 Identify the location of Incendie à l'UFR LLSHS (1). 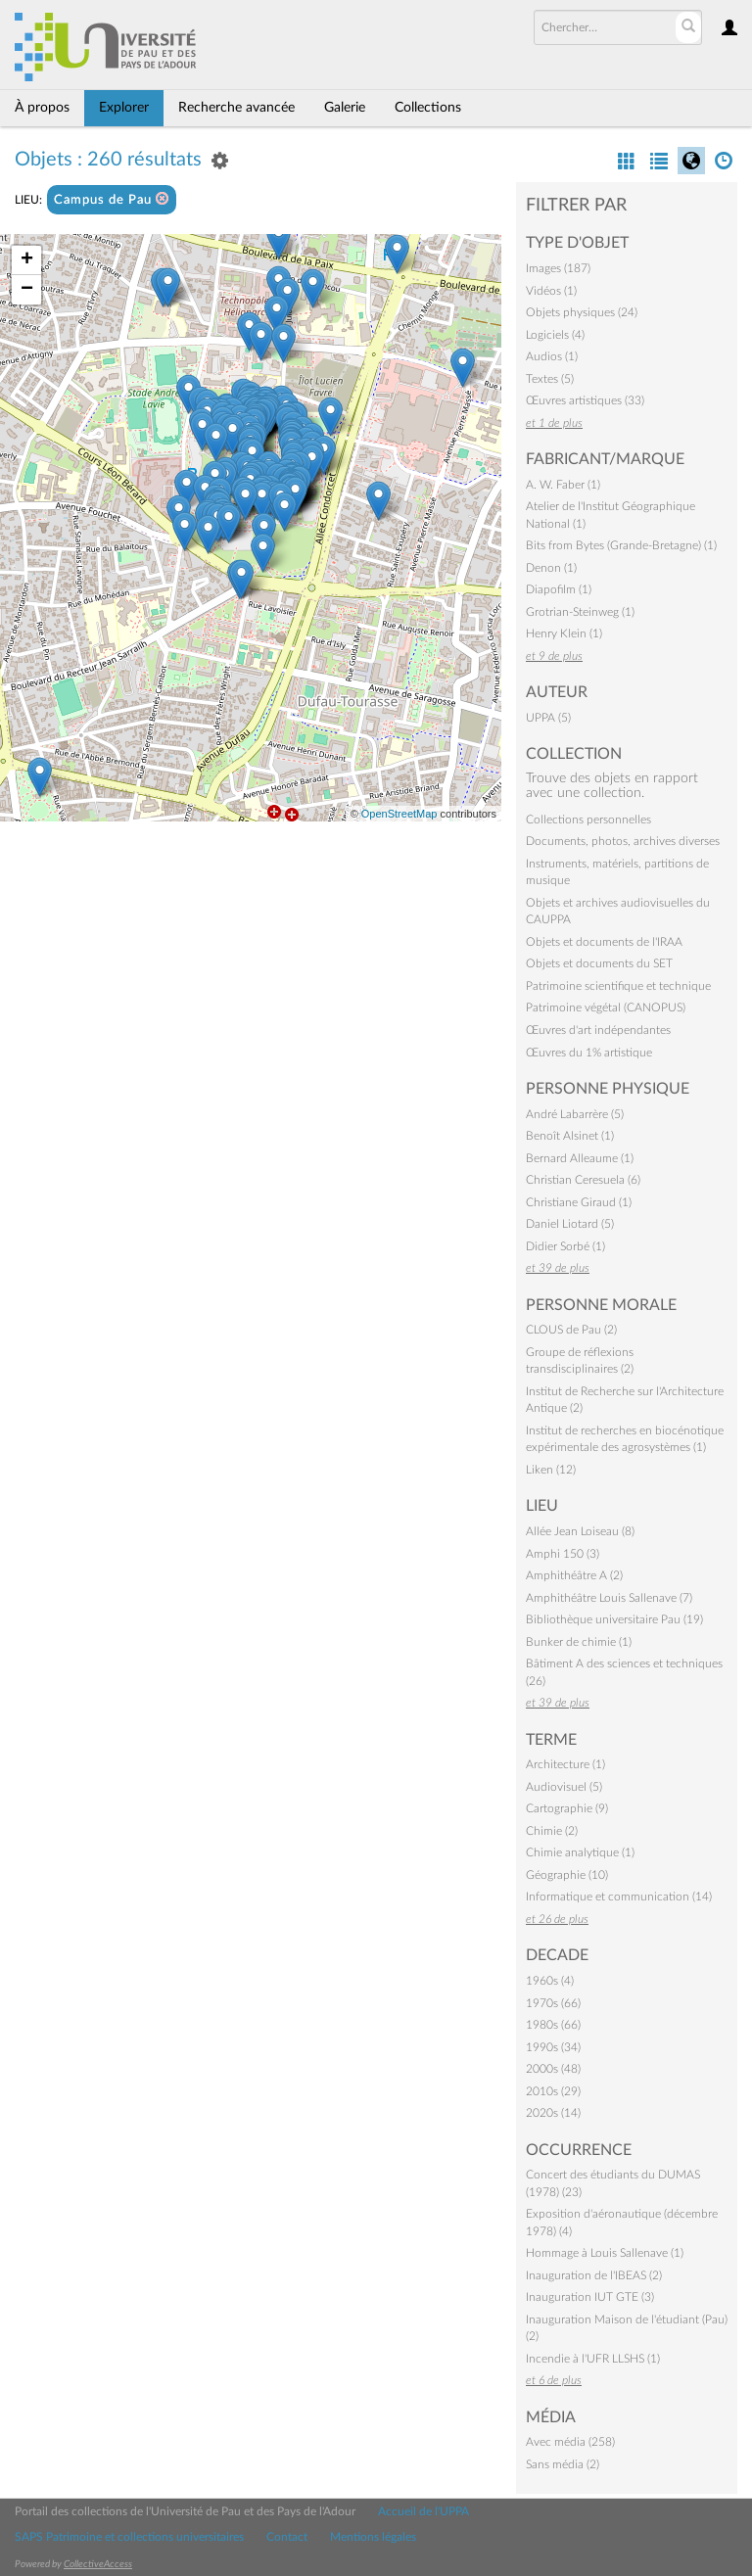
(593, 2359).